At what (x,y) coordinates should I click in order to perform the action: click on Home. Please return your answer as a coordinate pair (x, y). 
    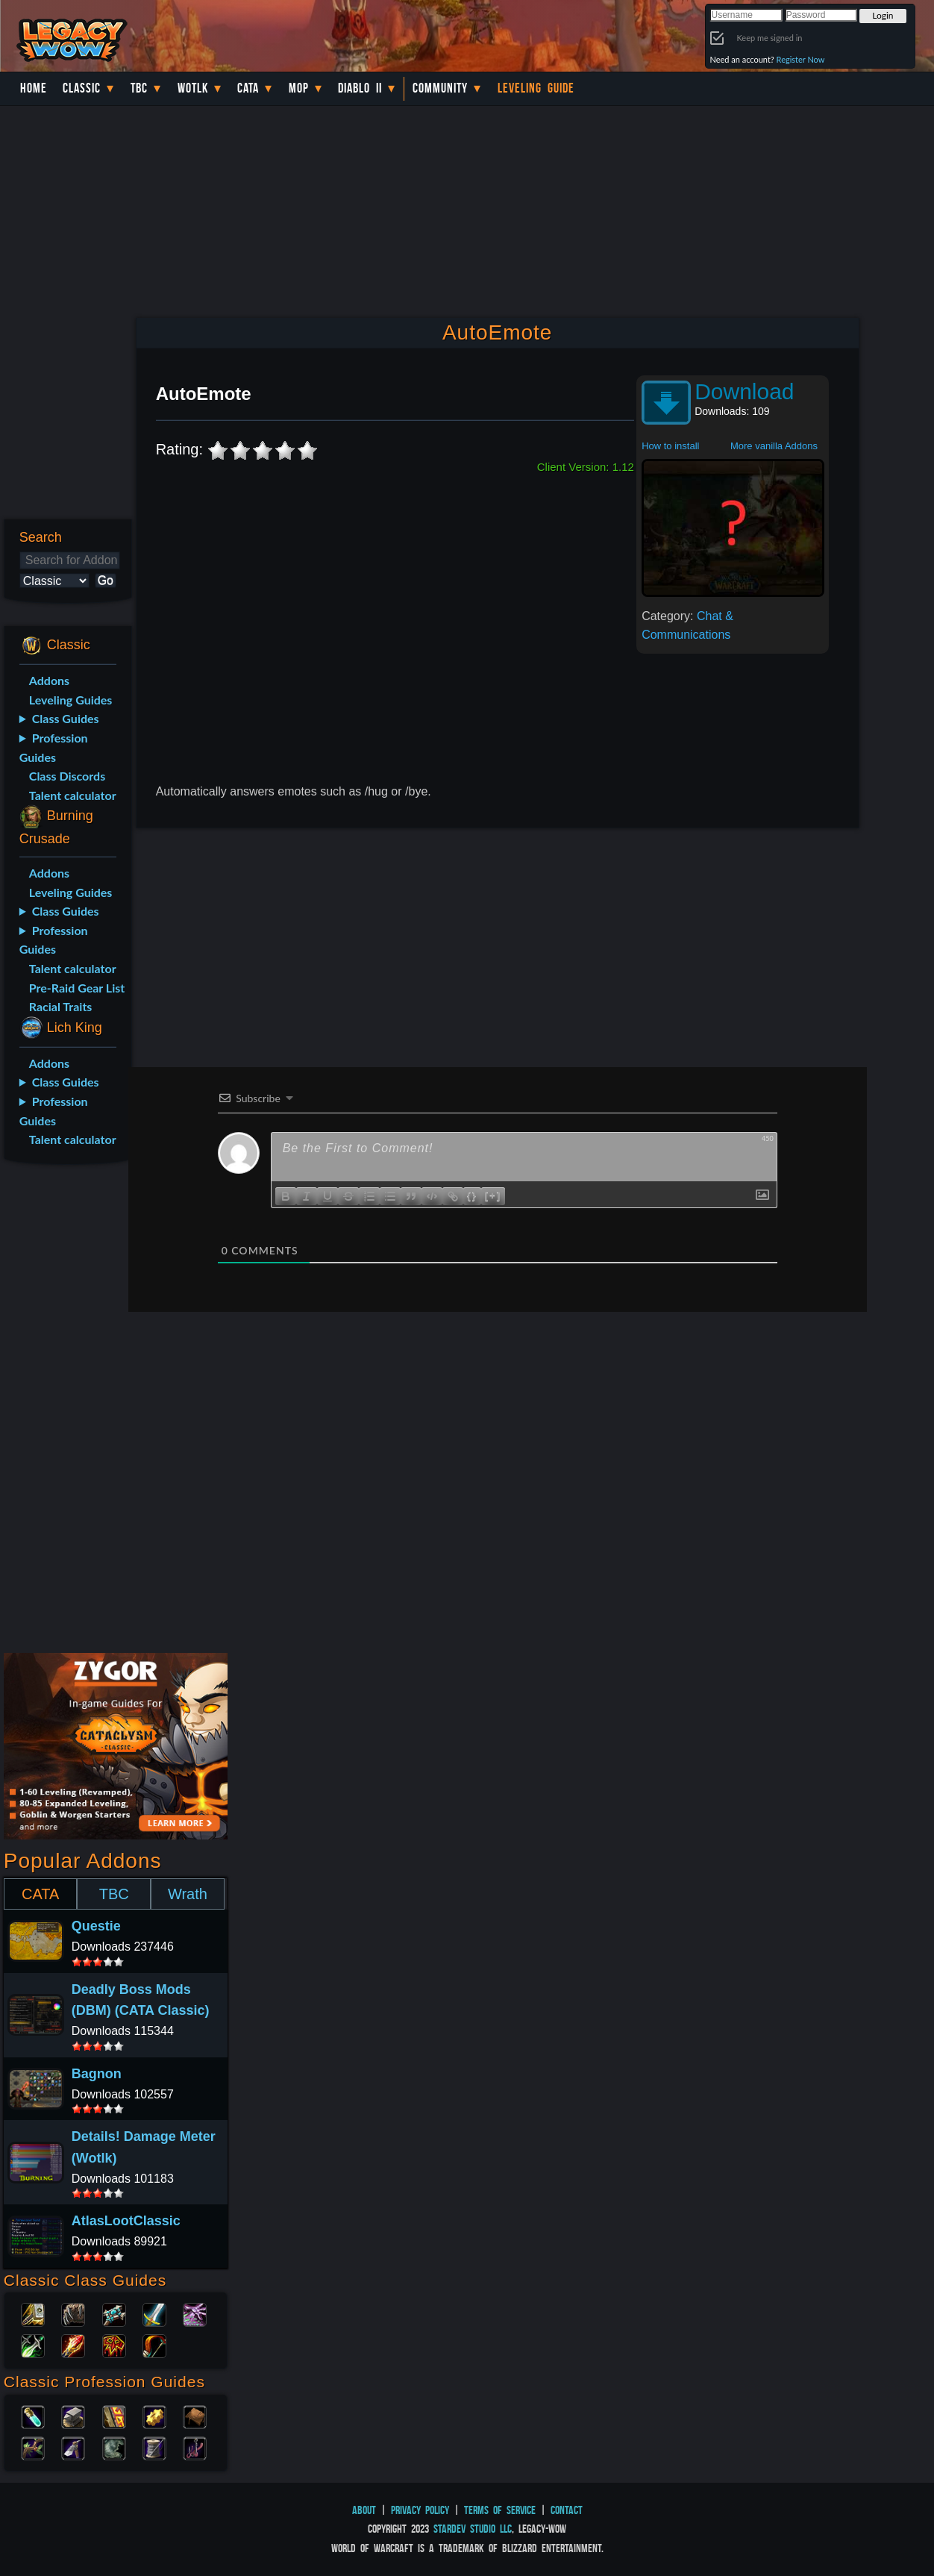
    Looking at the image, I should click on (33, 88).